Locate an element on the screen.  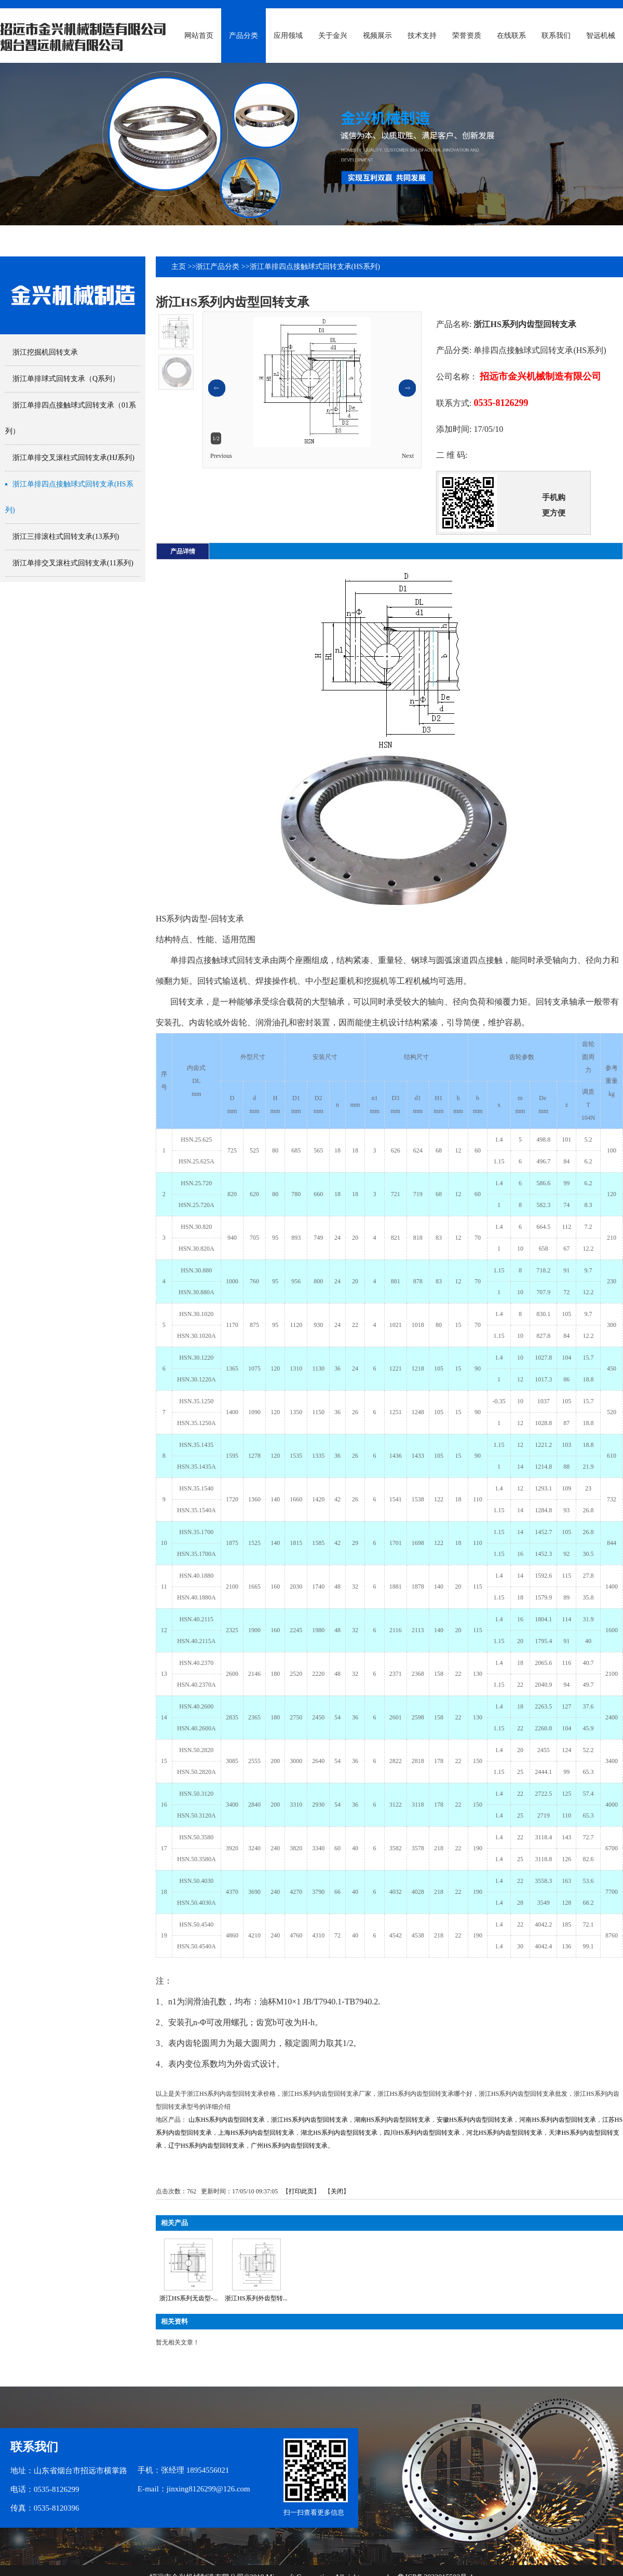
主页 is located at coordinates (178, 266).